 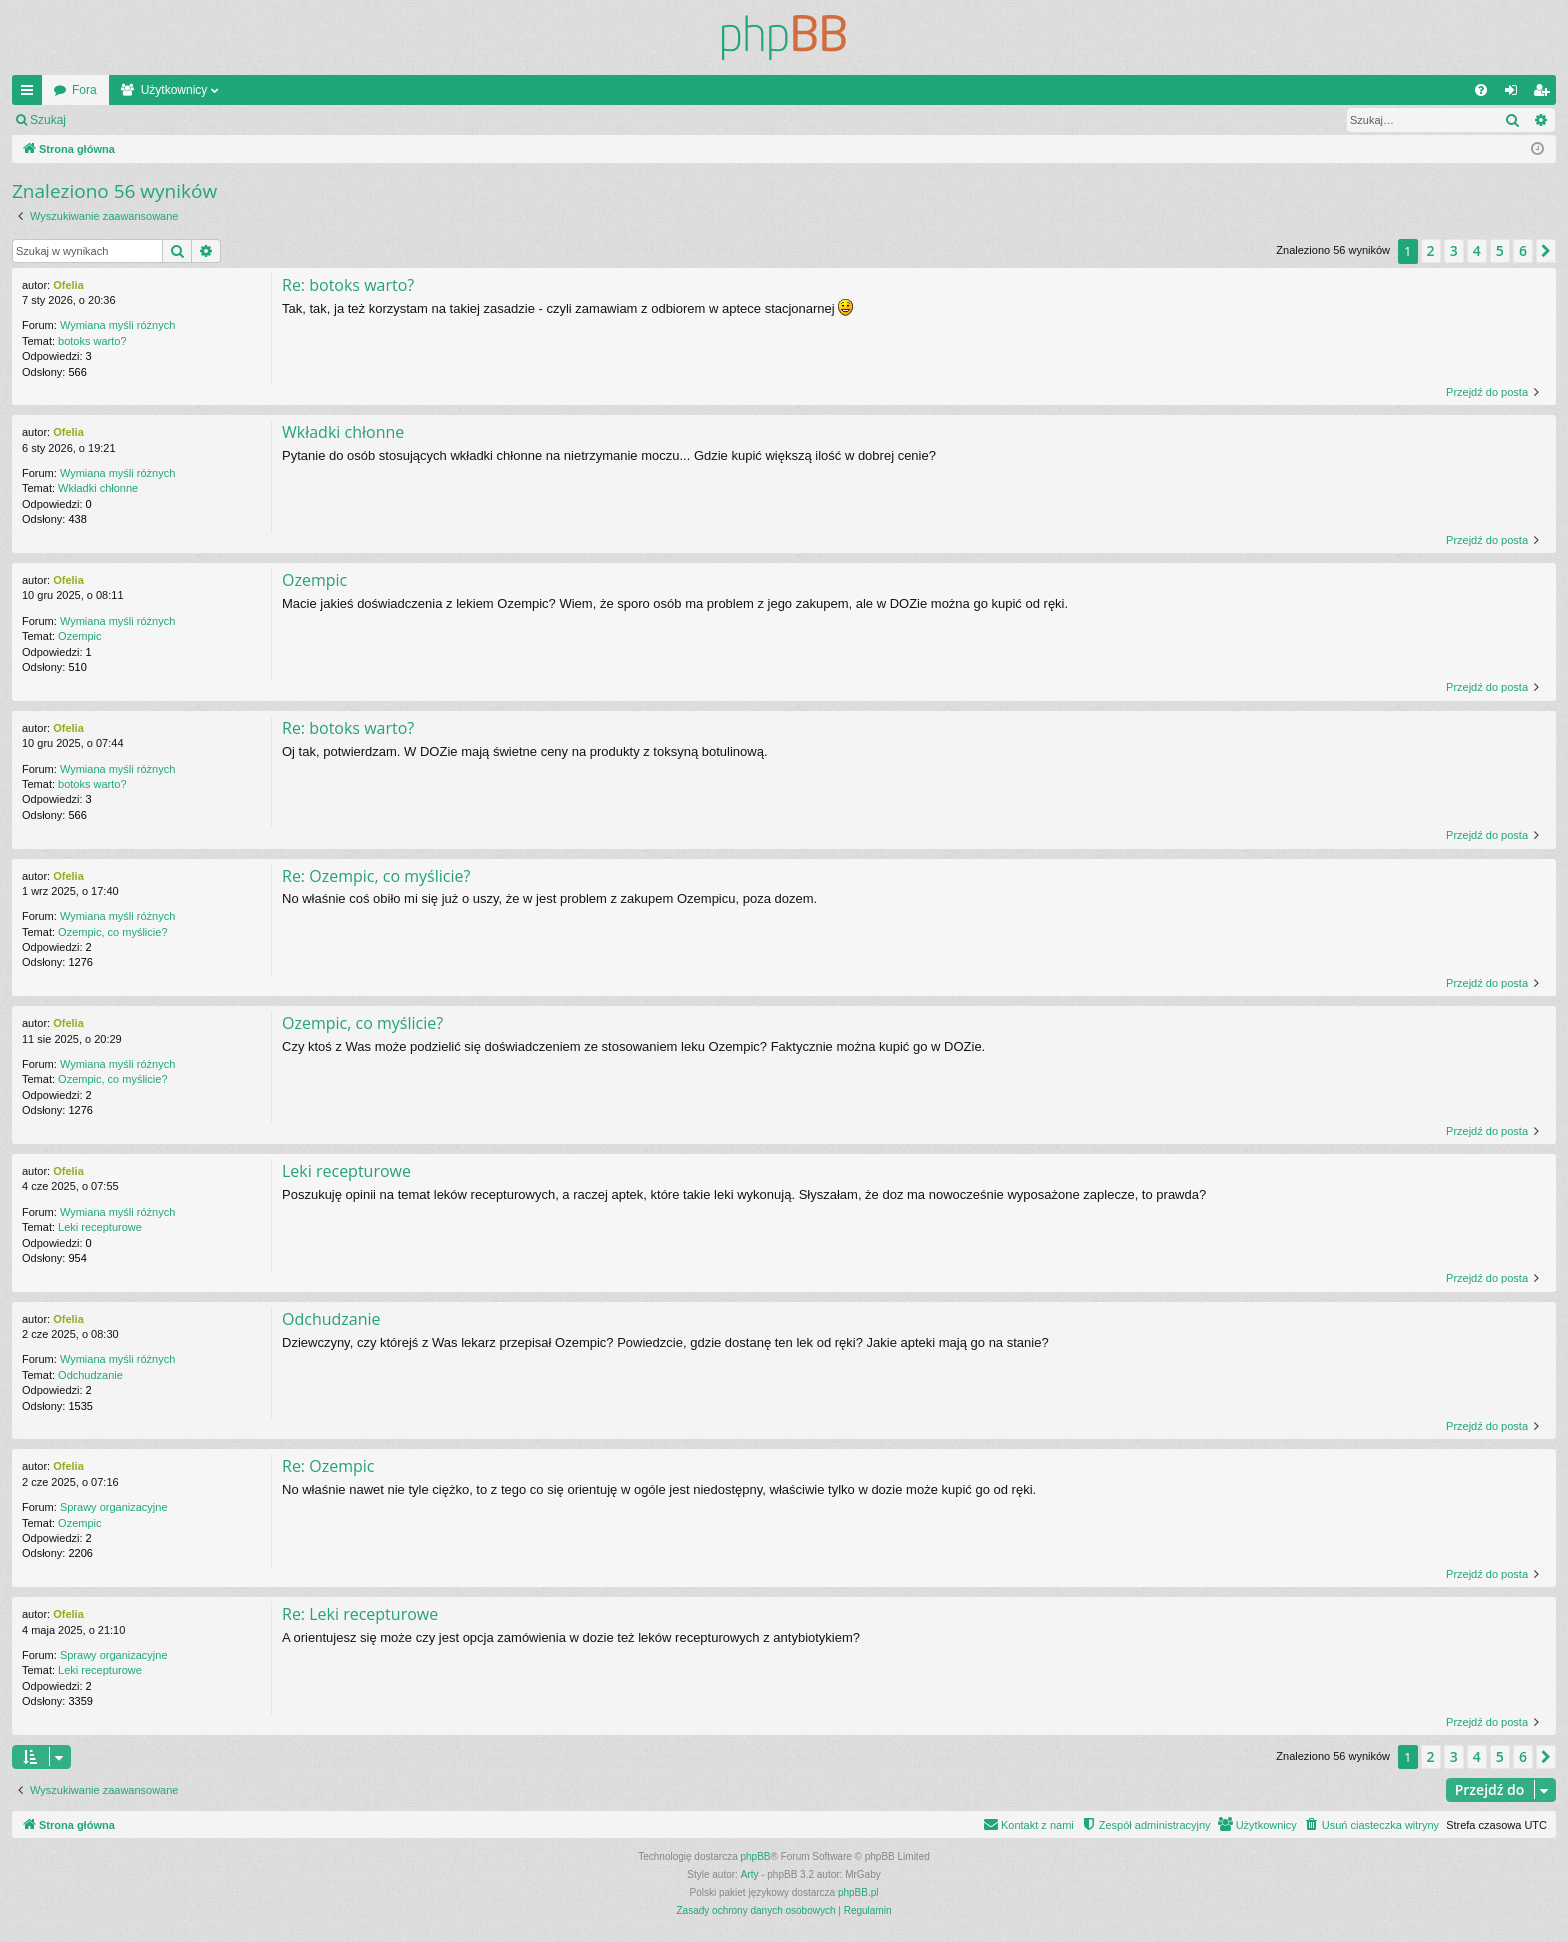 I want to click on Zarejestruj się, so click(x=219, y=120).